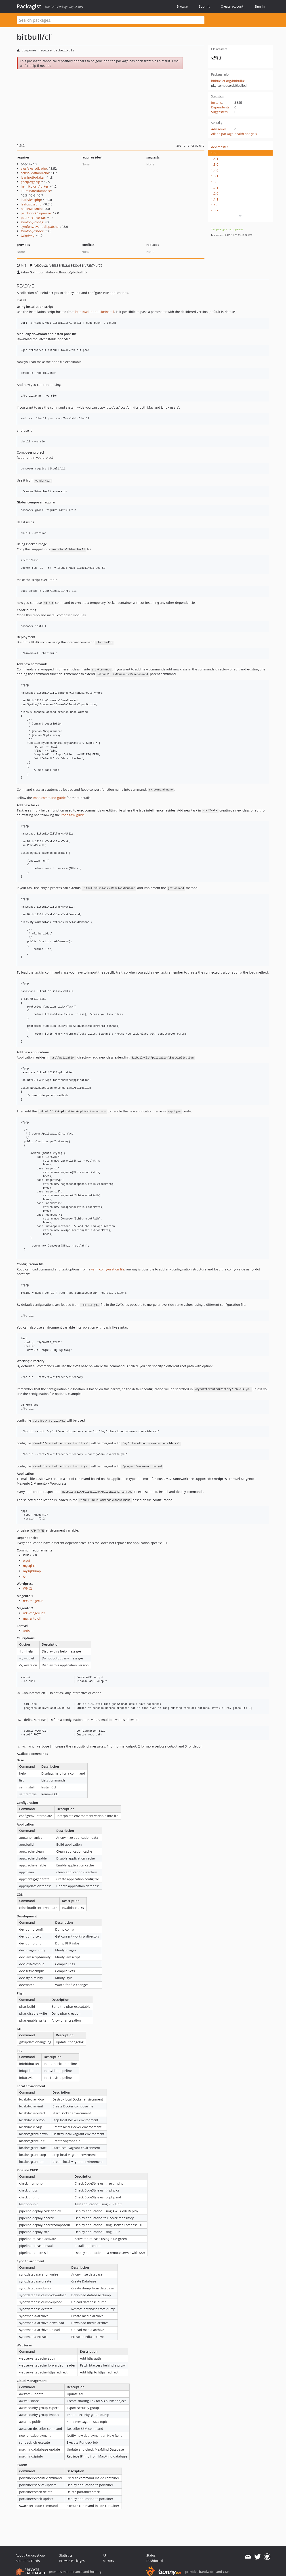 This screenshot has width=286, height=2576. Describe the element at coordinates (154, 2561) in the screenshot. I see `Dashboard` at that location.